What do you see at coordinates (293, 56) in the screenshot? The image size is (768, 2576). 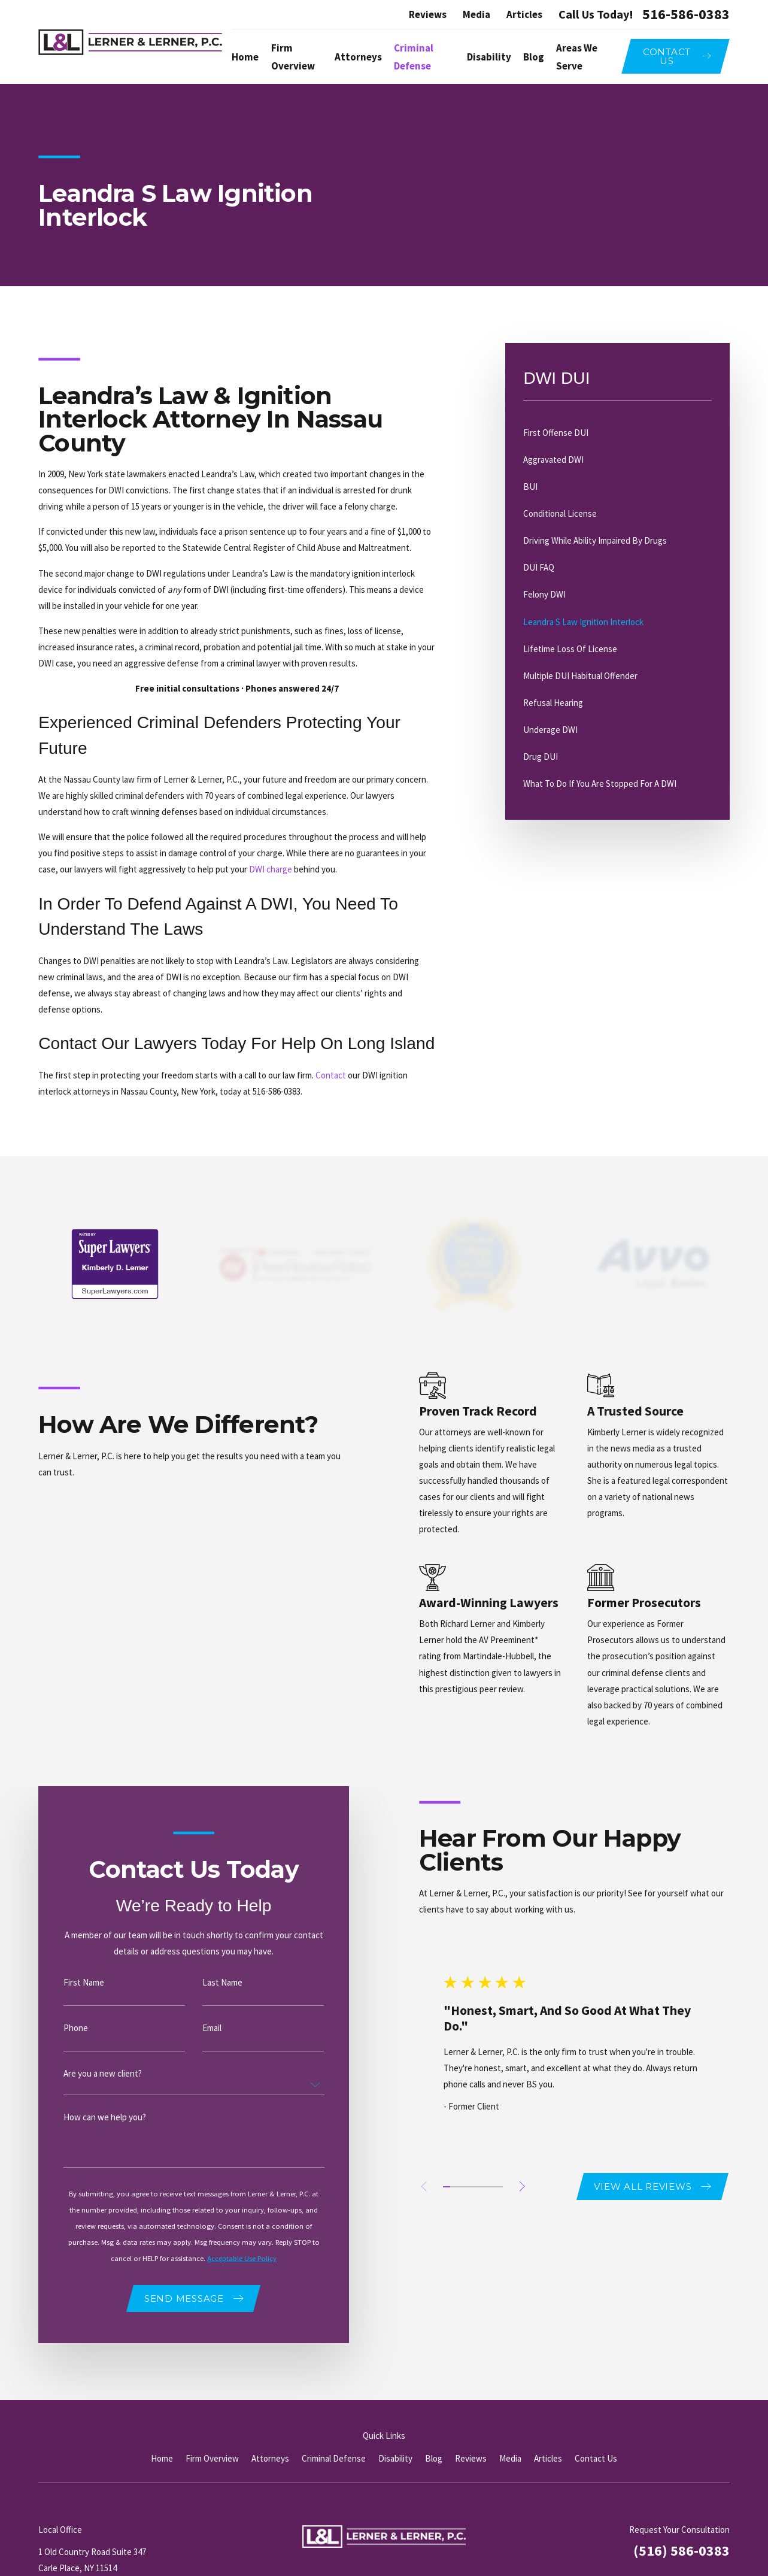 I see `Firm Overview [menuitem]` at bounding box center [293, 56].